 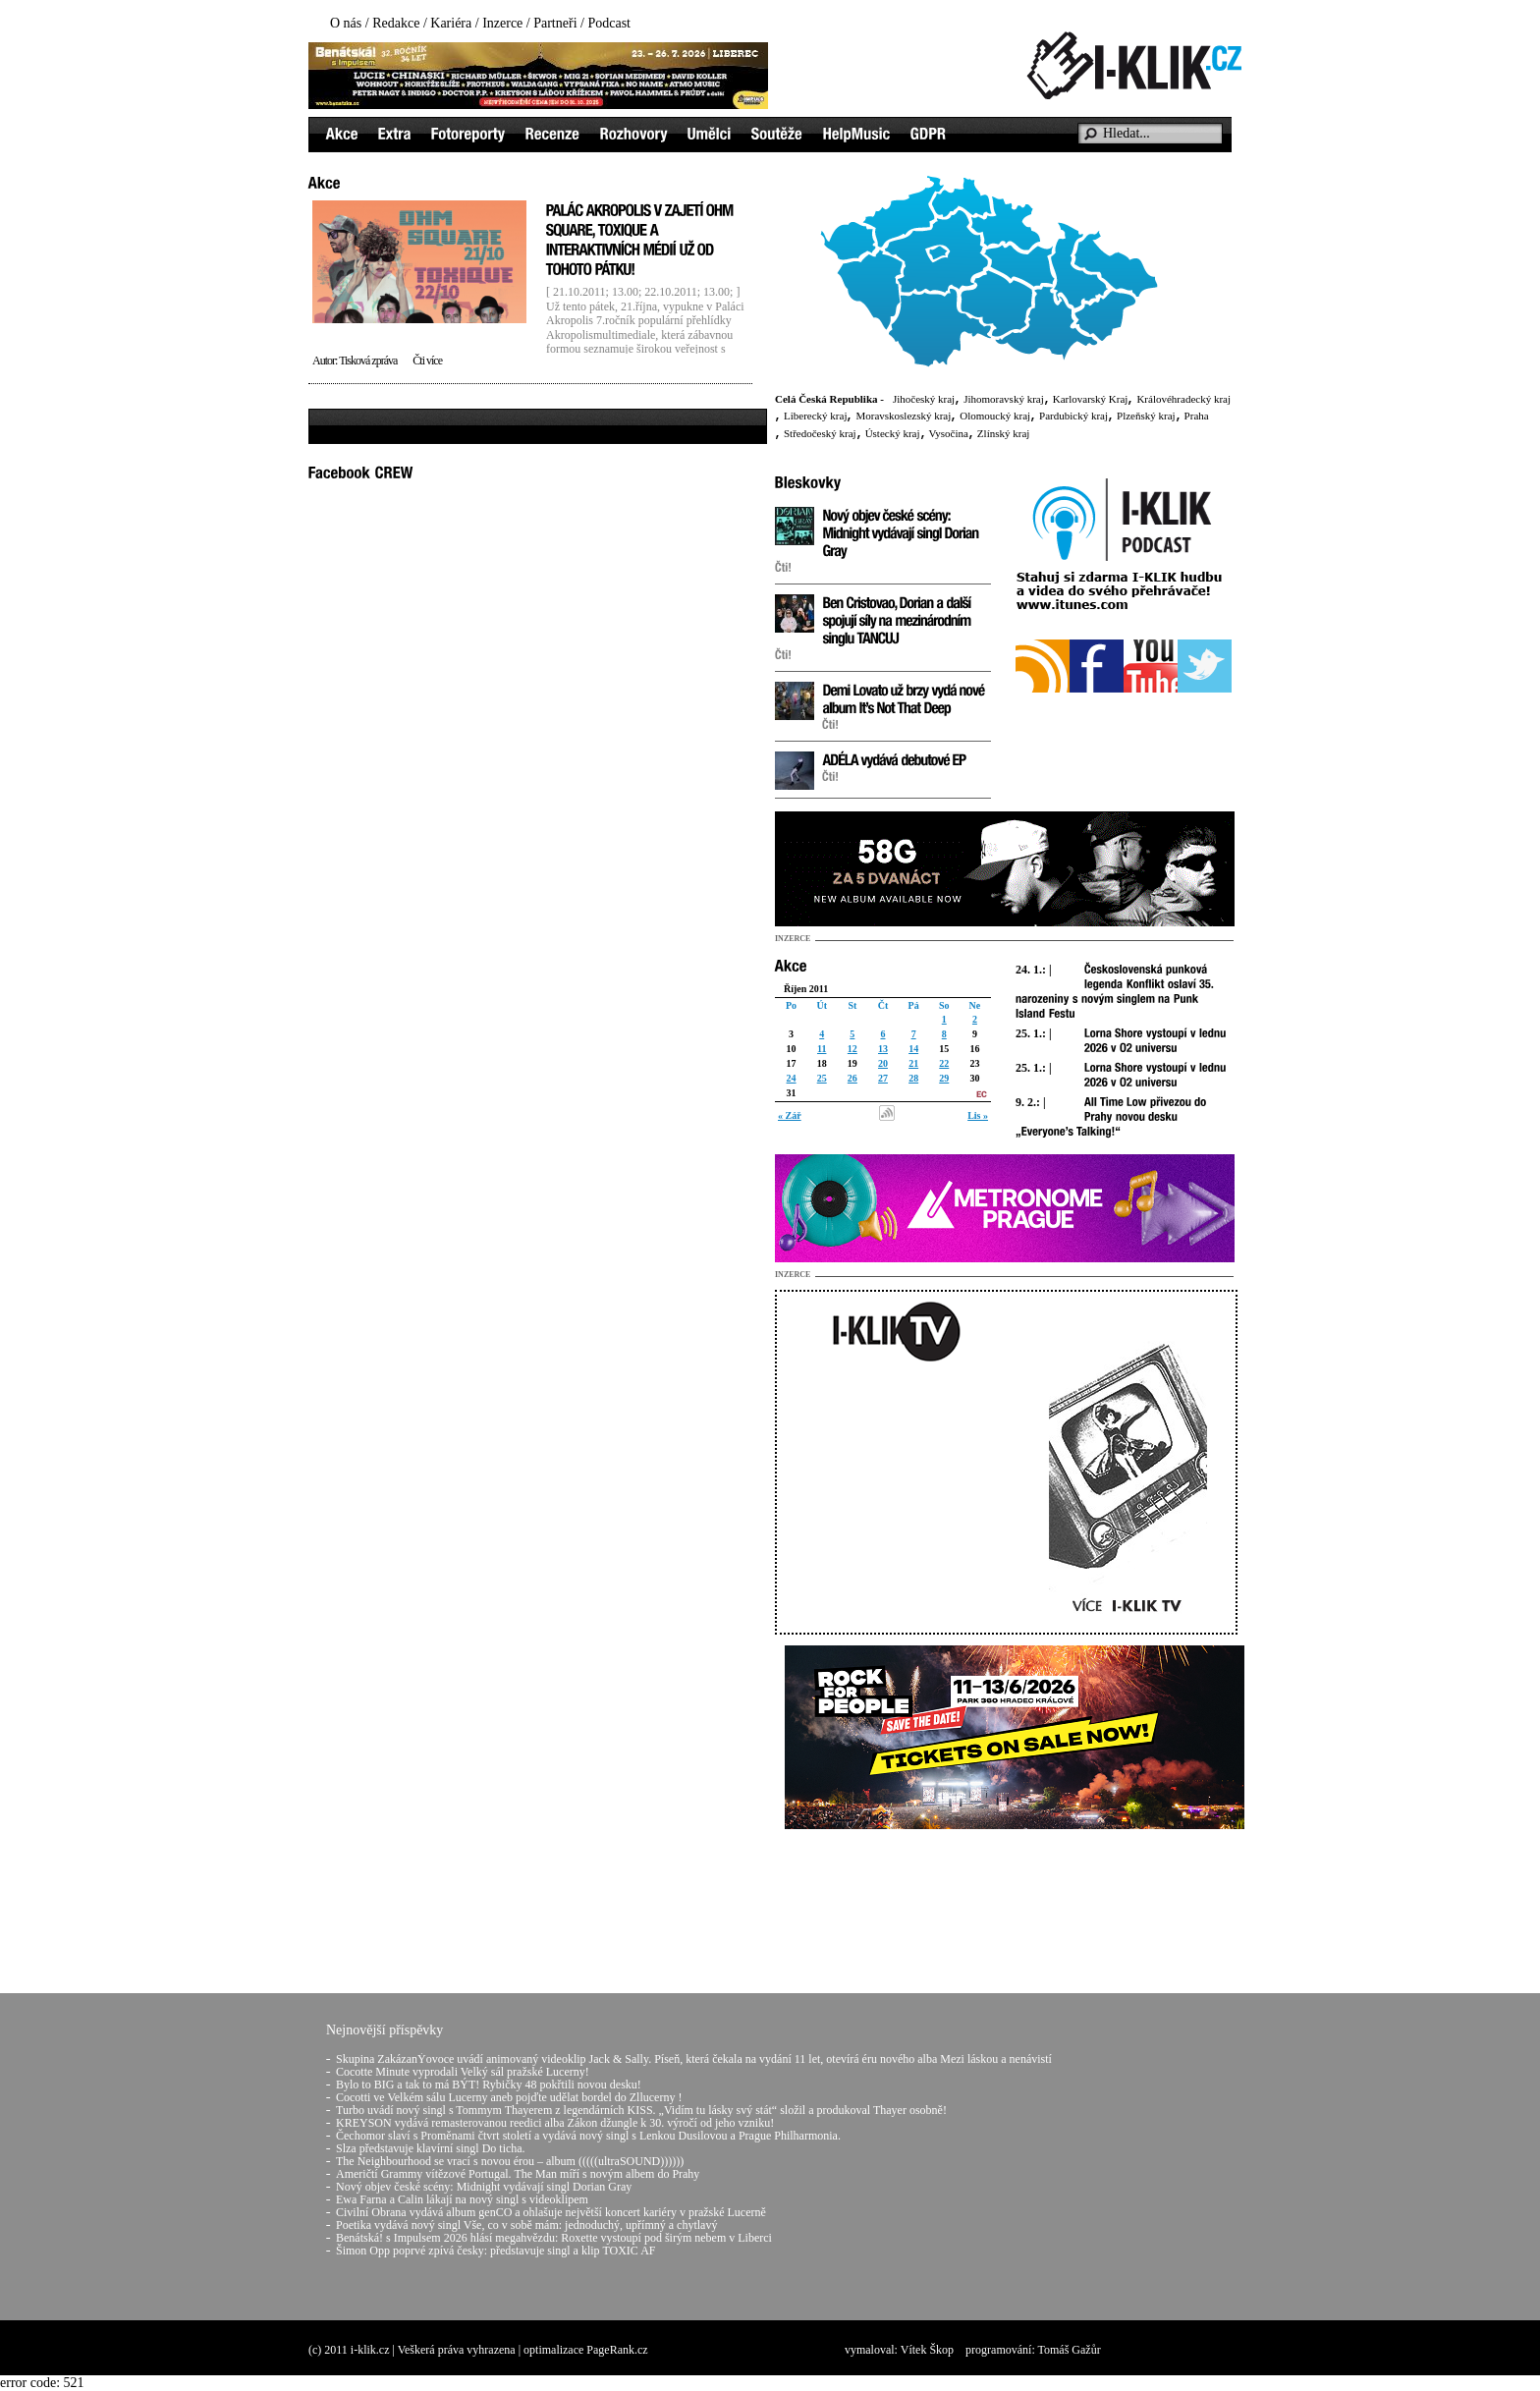 What do you see at coordinates (892, 433) in the screenshot?
I see `Ústecký kraj` at bounding box center [892, 433].